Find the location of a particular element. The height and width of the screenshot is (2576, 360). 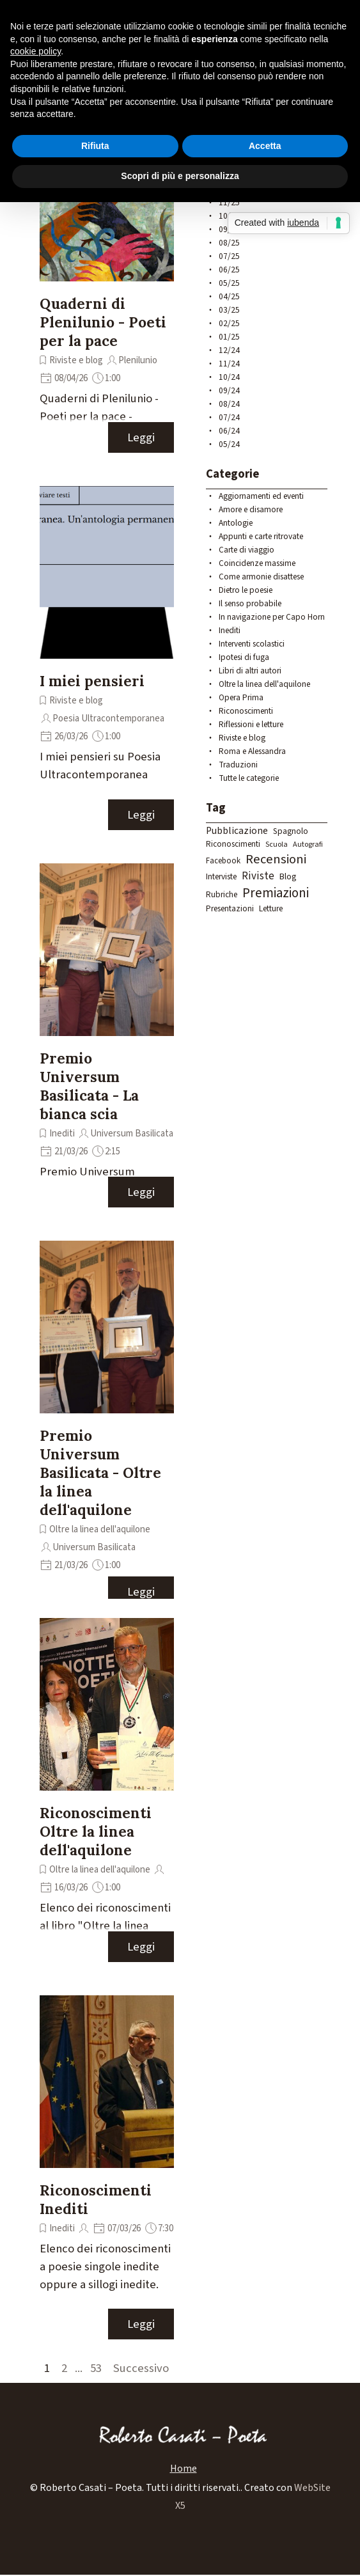

Riviste e blog is located at coordinates (76, 360).